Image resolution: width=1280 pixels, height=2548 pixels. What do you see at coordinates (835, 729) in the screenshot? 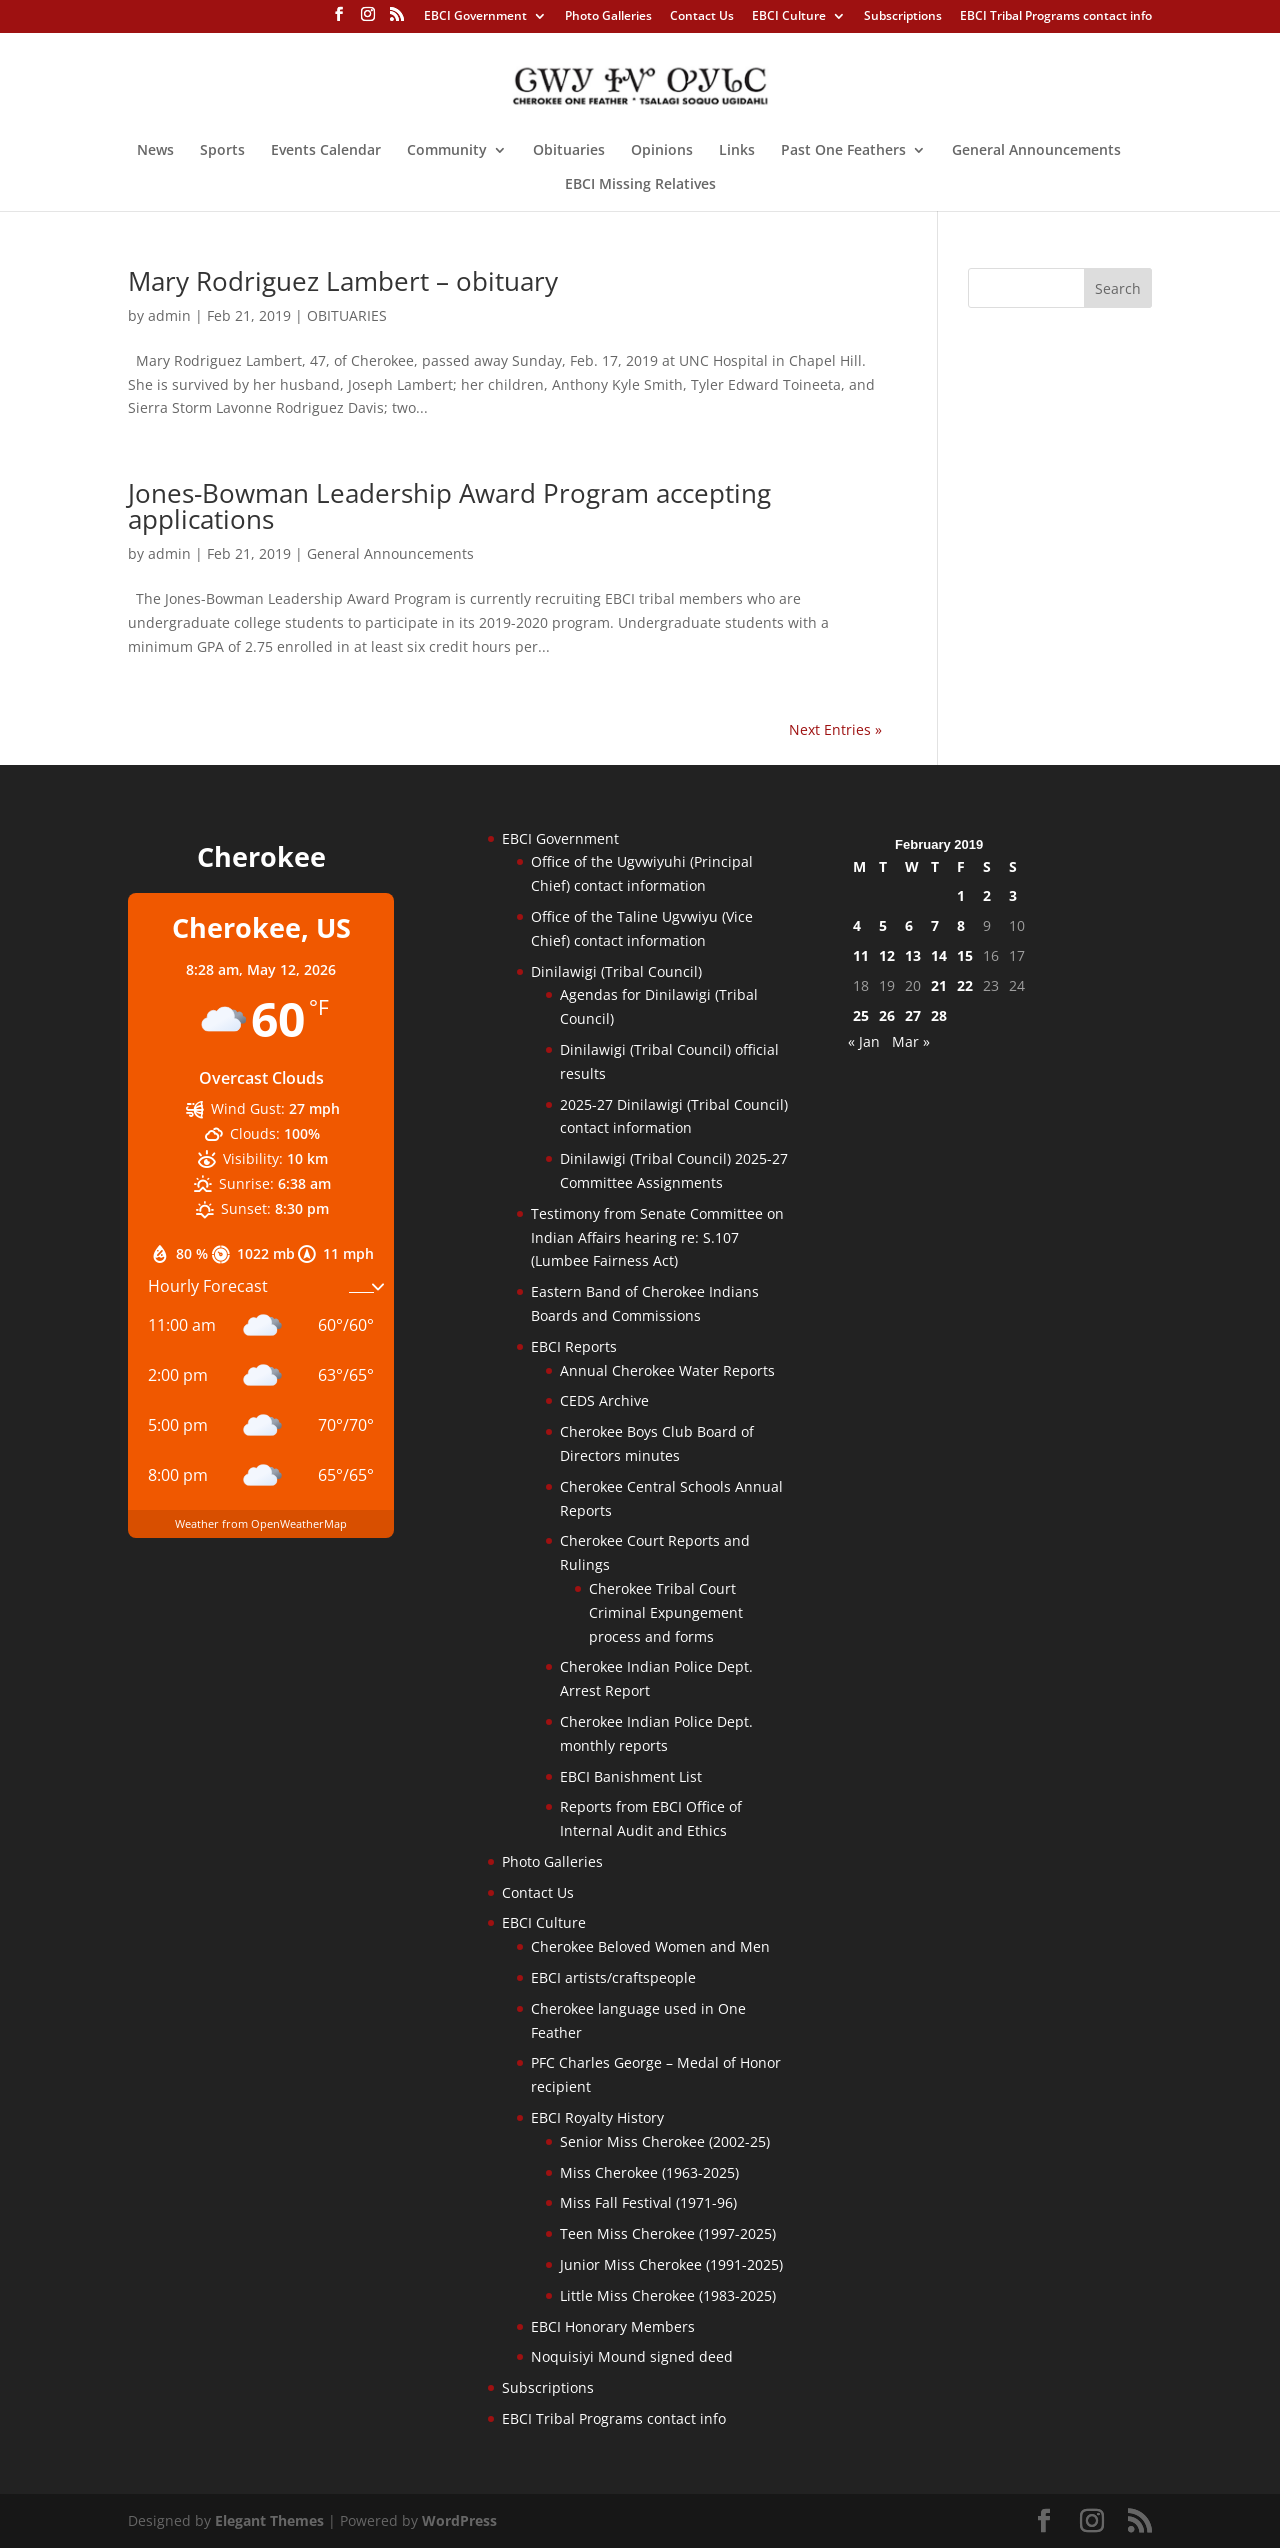
I see `Next Entries »` at bounding box center [835, 729].